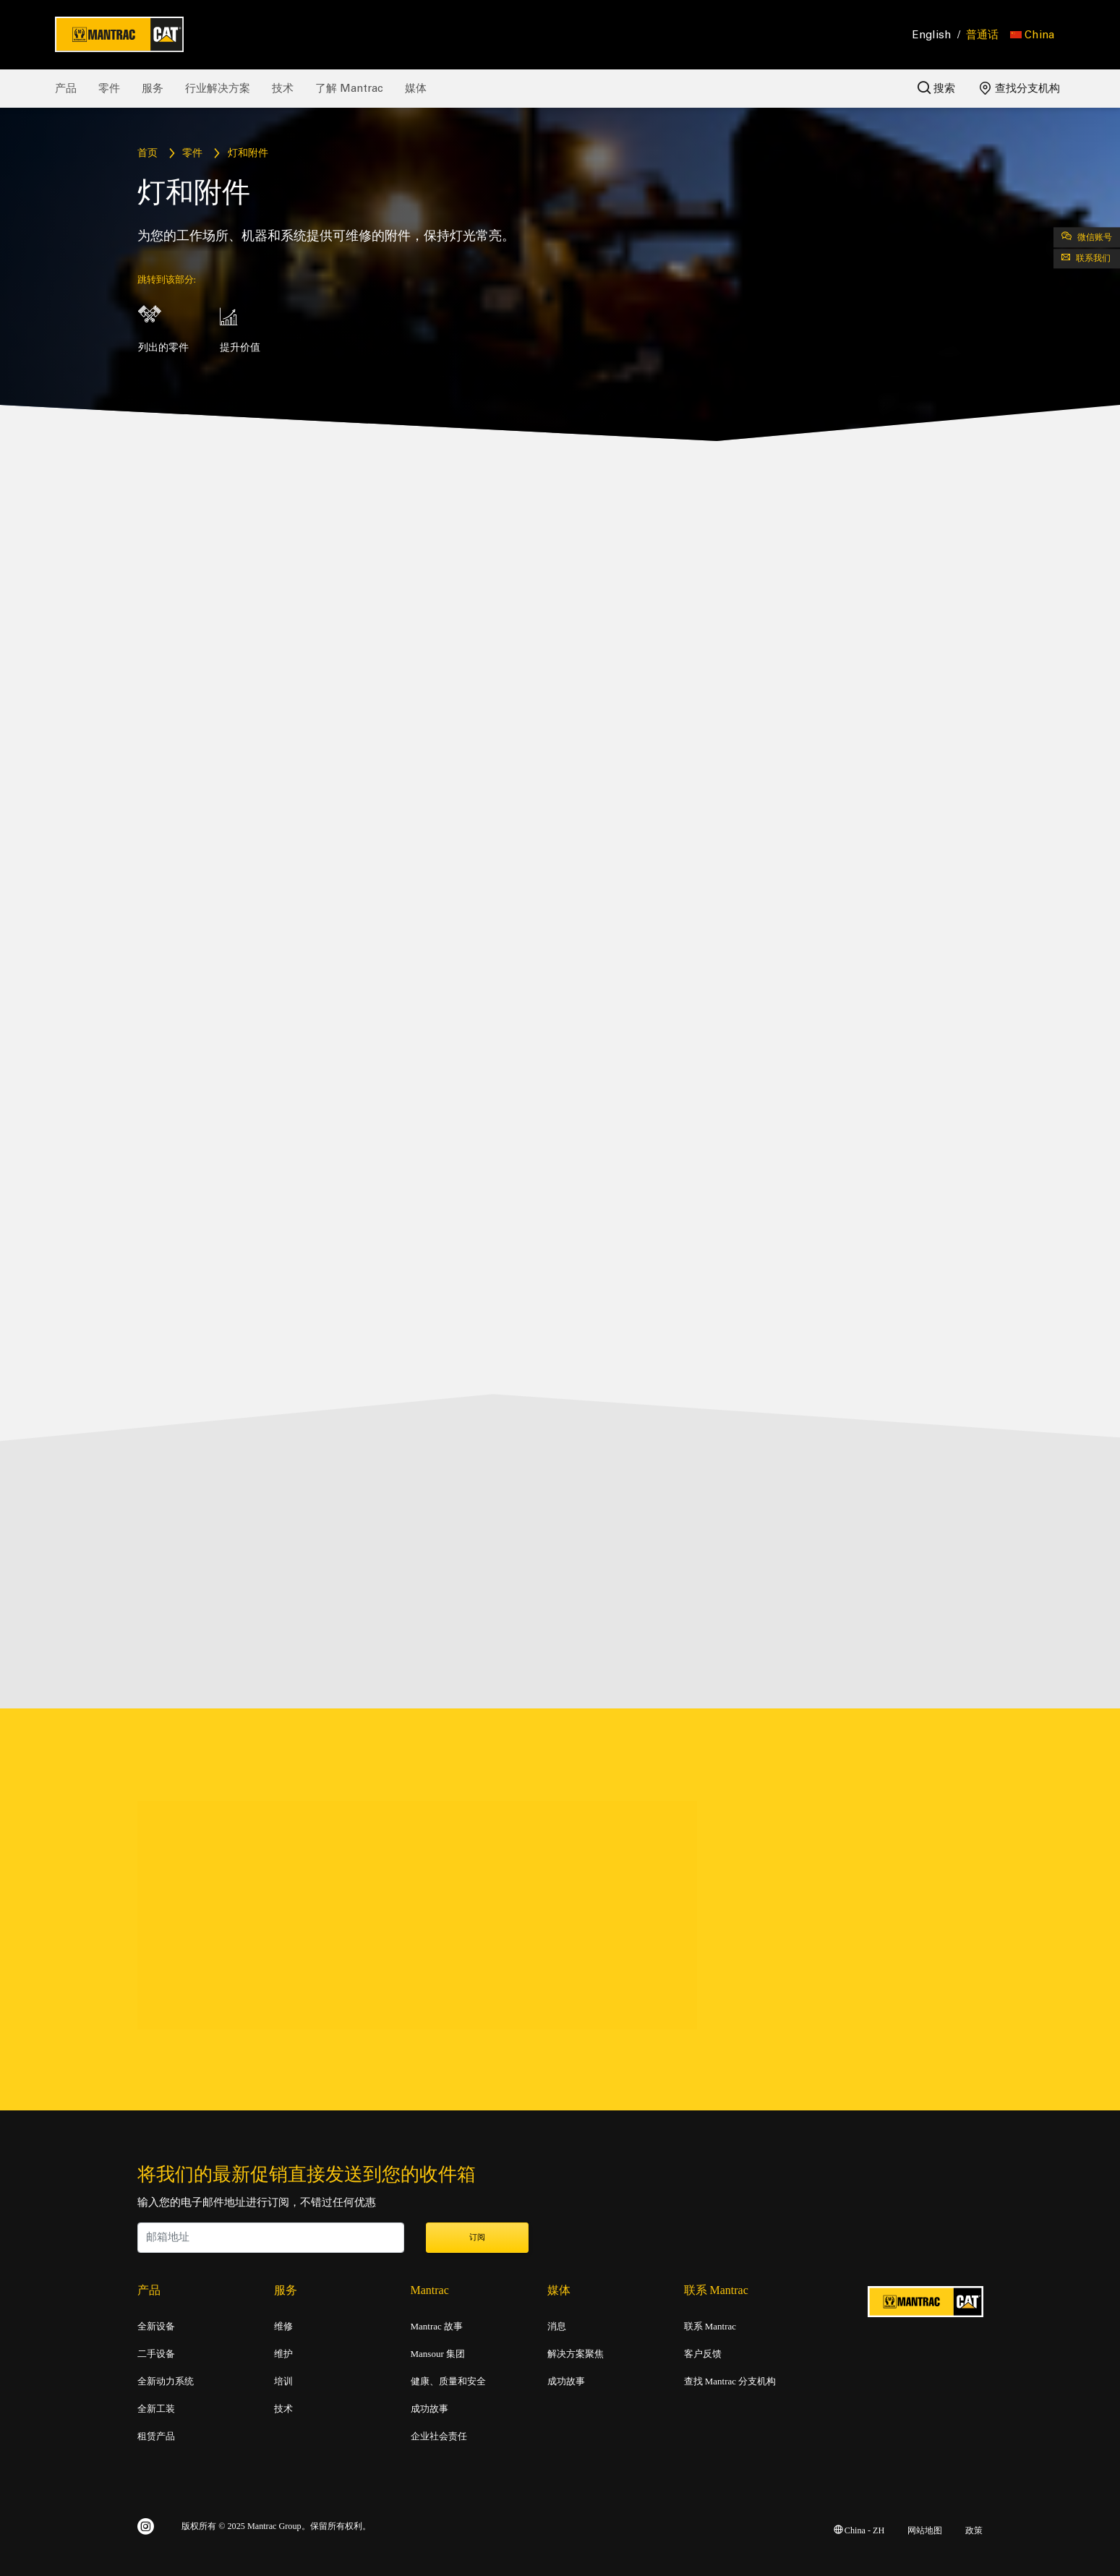  Describe the element at coordinates (152, 88) in the screenshot. I see `服务` at that location.